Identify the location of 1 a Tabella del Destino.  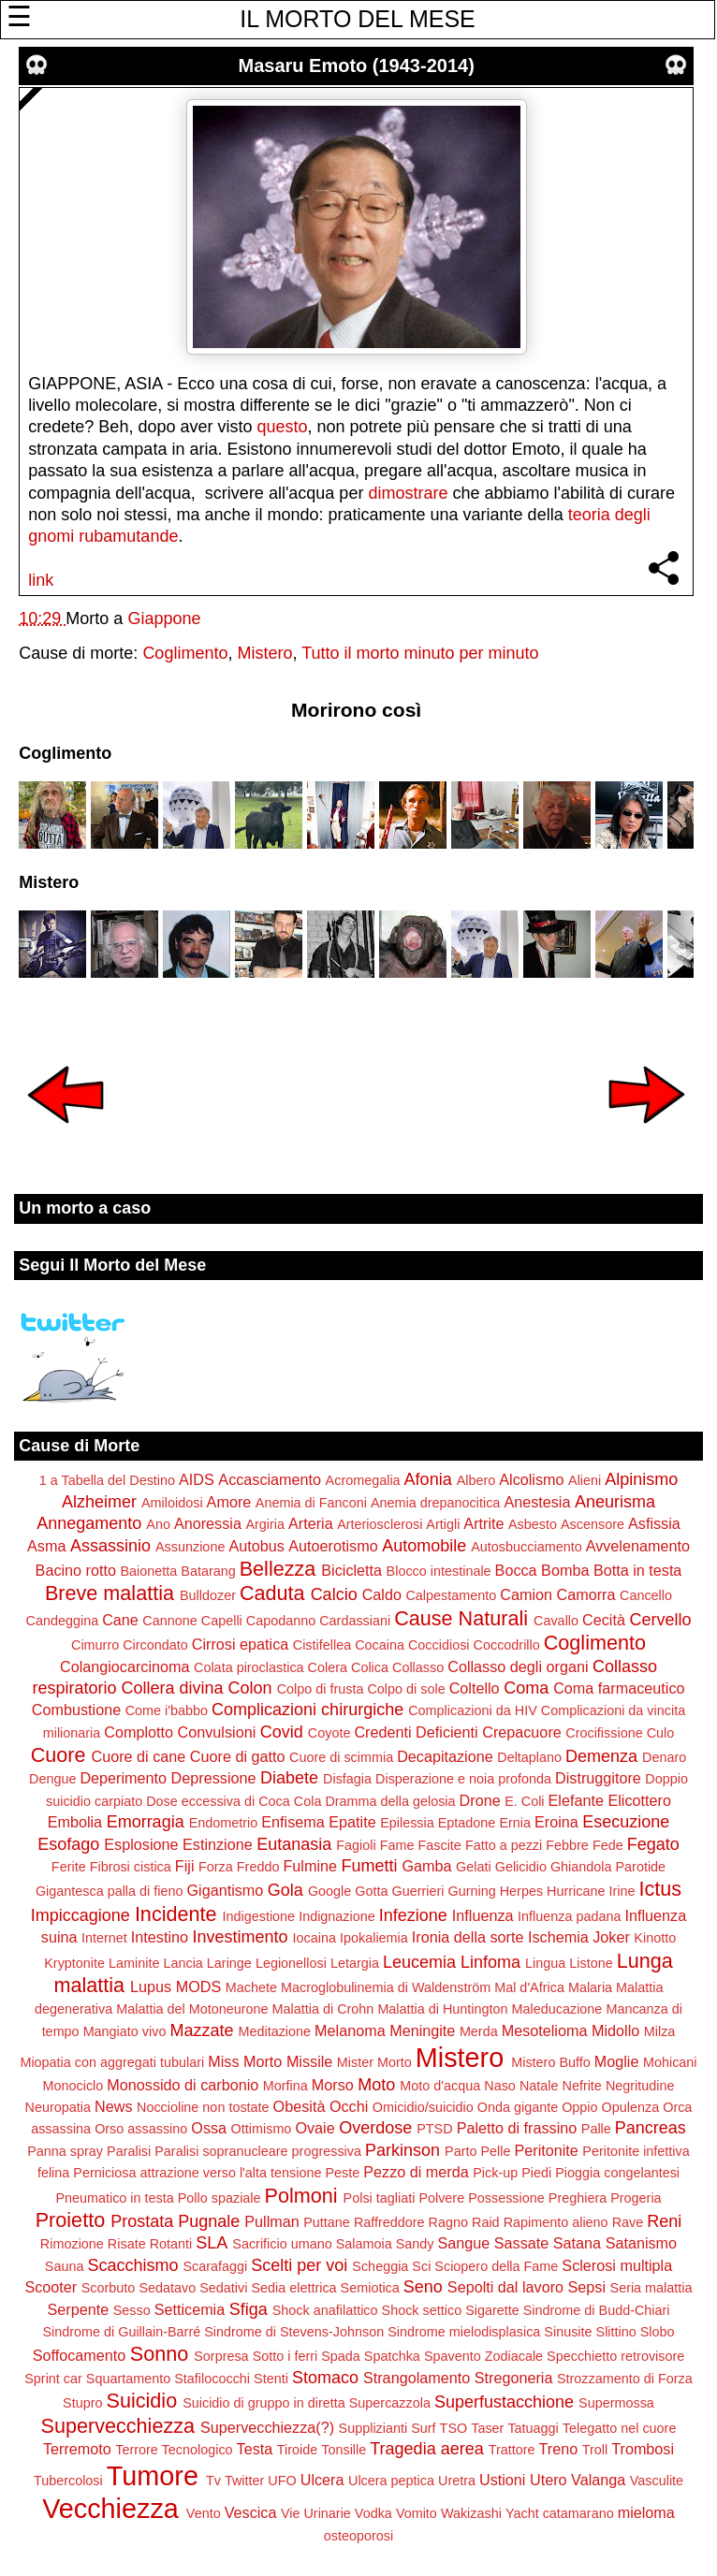
(107, 1480).